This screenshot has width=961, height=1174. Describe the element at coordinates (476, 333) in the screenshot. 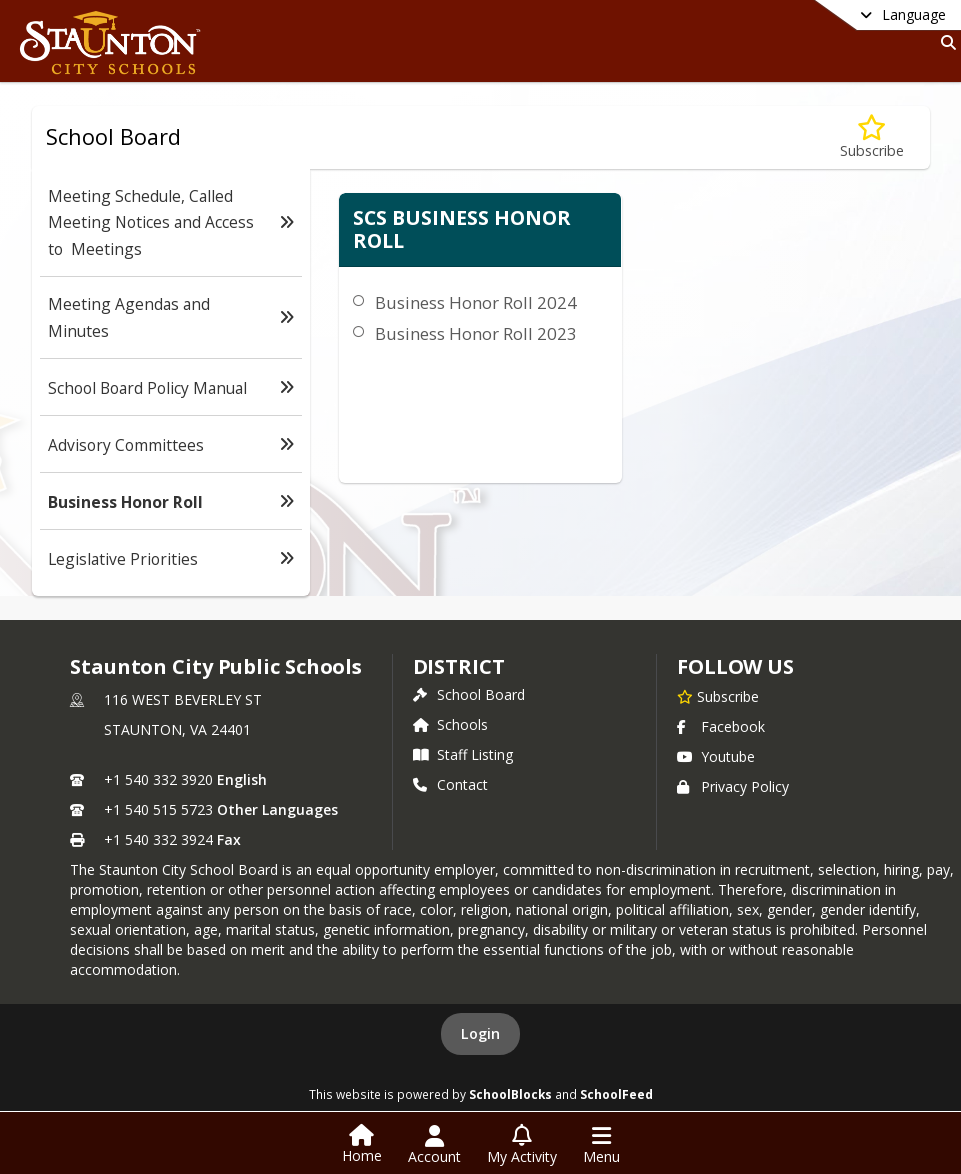

I see `Business Honor Roll 2023` at that location.